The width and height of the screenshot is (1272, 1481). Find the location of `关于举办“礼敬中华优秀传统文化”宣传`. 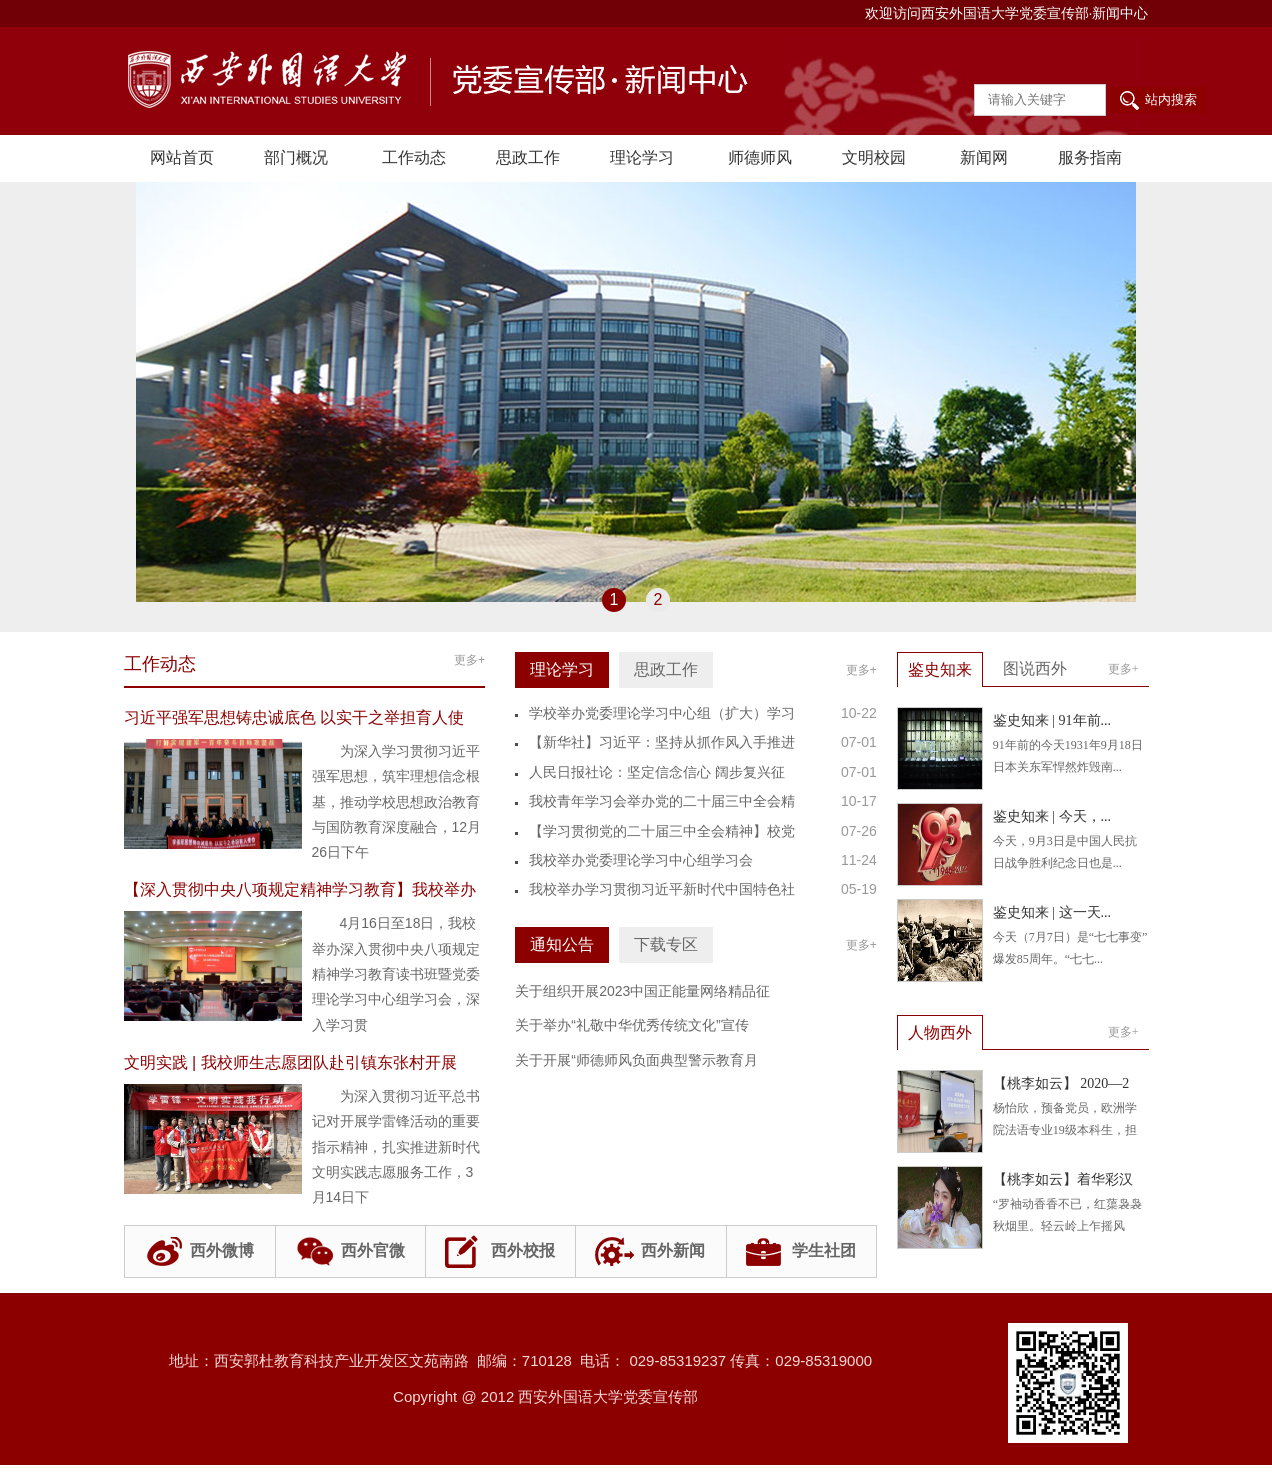

关于举办“礼敬中华优秀传统文化”宣传 is located at coordinates (631, 1025).